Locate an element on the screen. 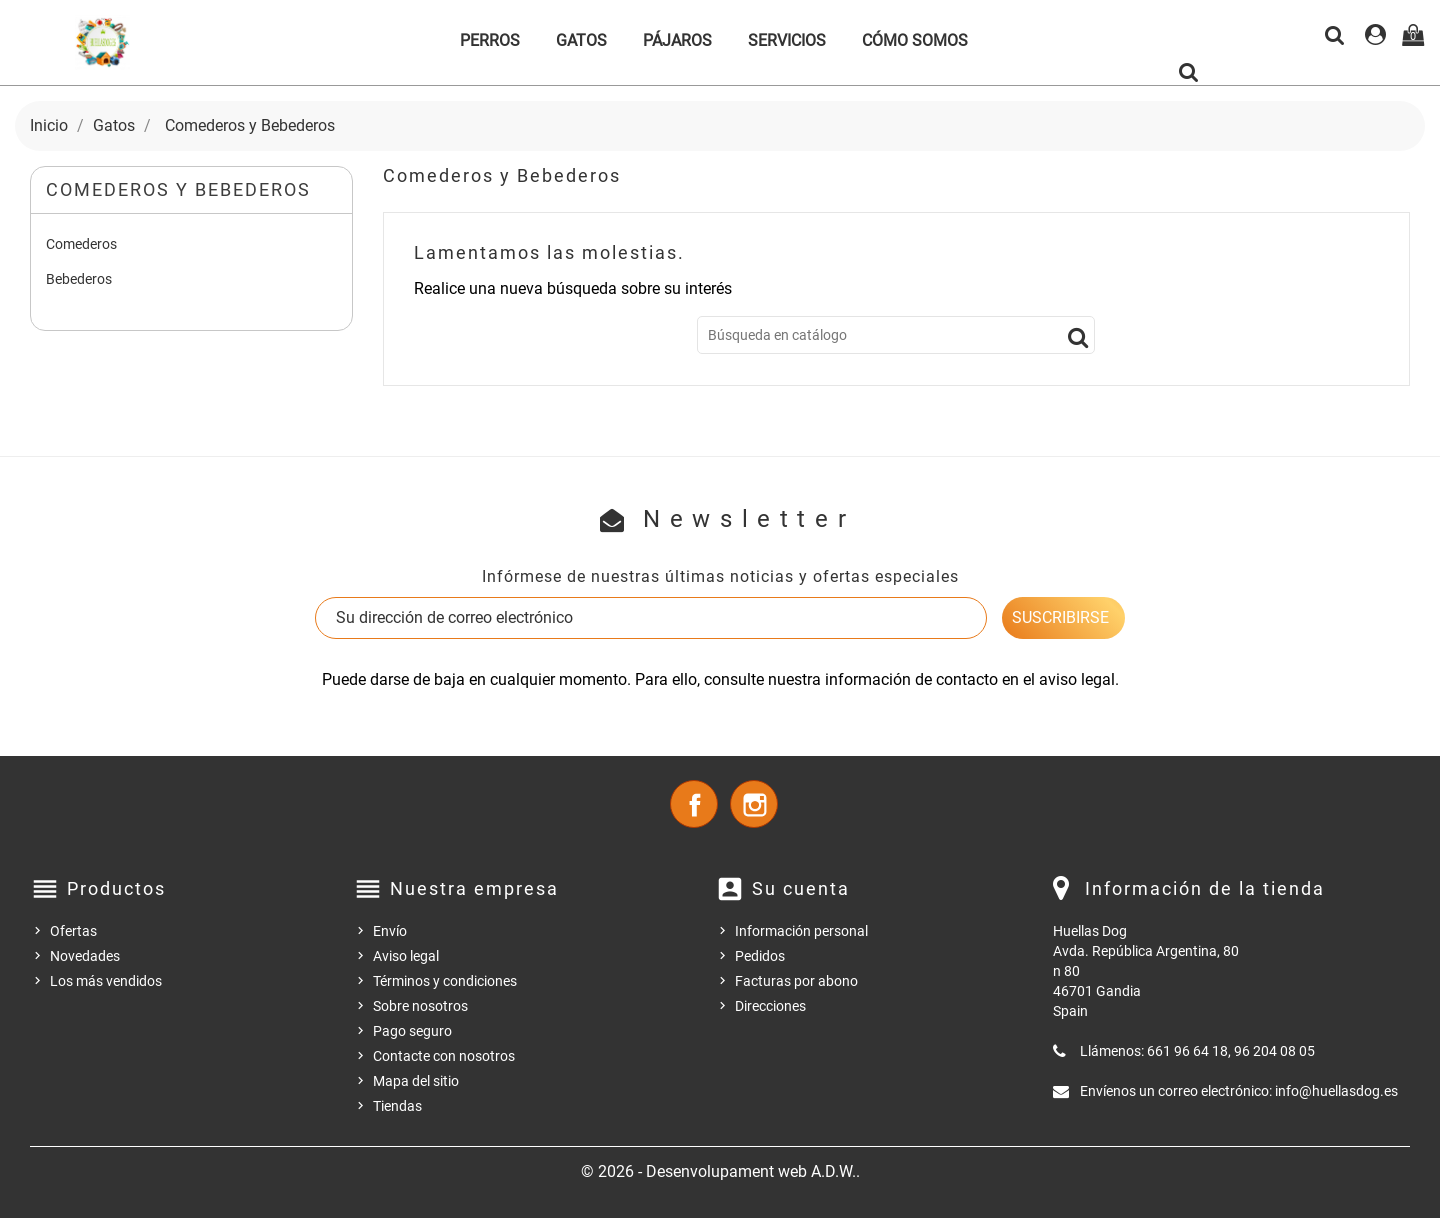 Image resolution: width=1440 pixels, height=1218 pixels. Información personal is located at coordinates (801, 931).